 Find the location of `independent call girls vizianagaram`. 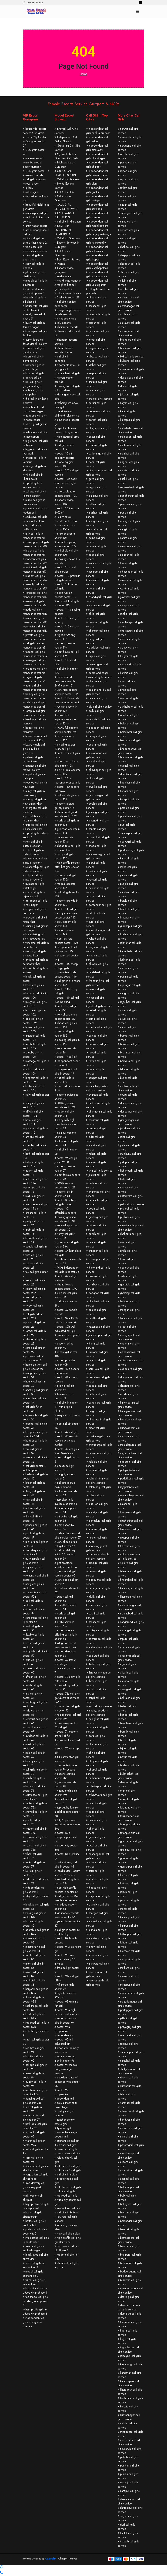

independent call girls vizianagaram is located at coordinates (97, 274).